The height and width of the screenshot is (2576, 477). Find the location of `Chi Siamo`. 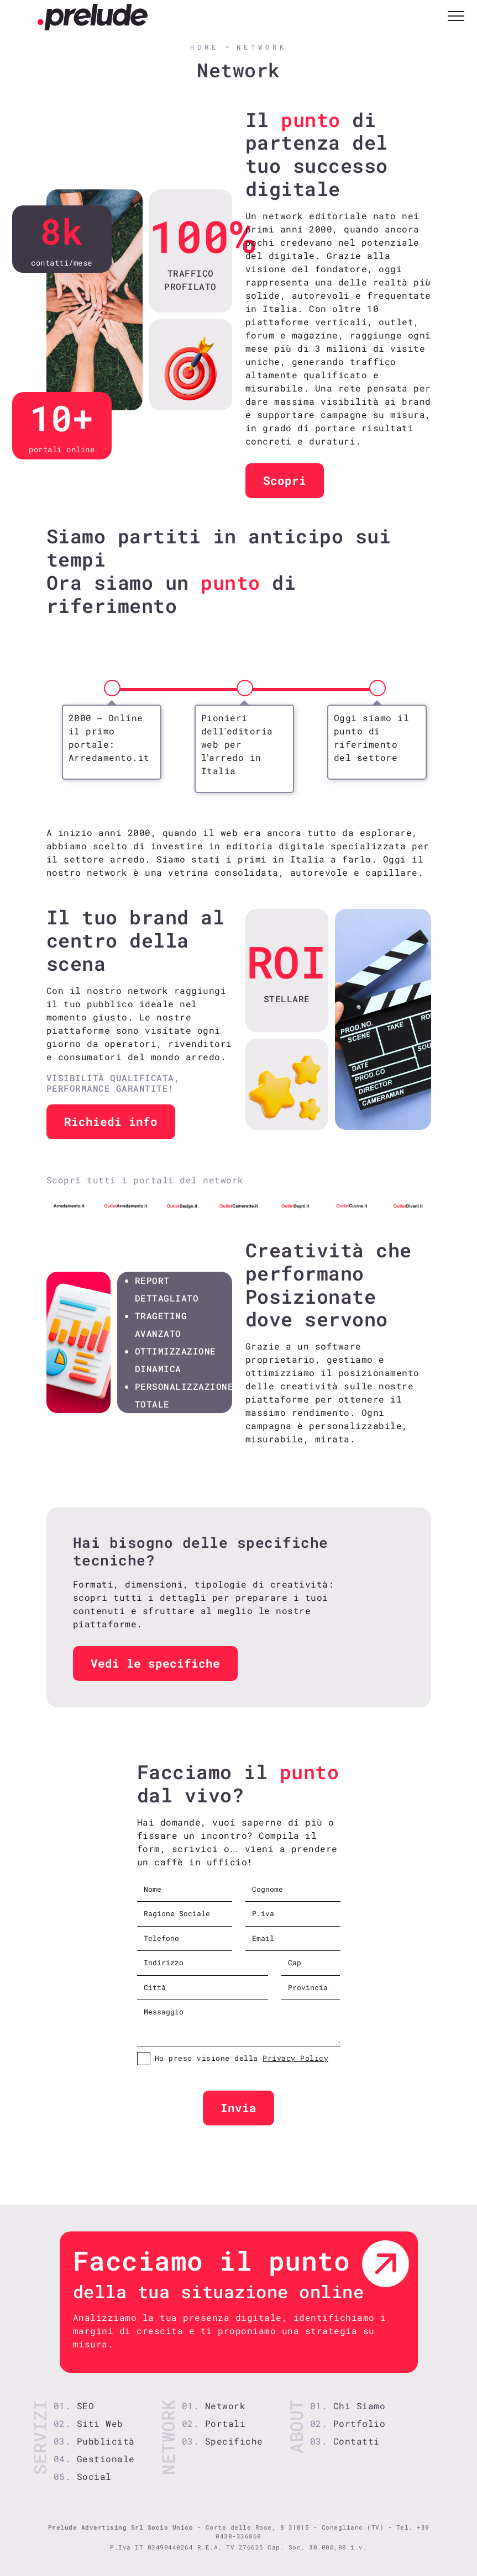

Chi Siamo is located at coordinates (359, 2405).